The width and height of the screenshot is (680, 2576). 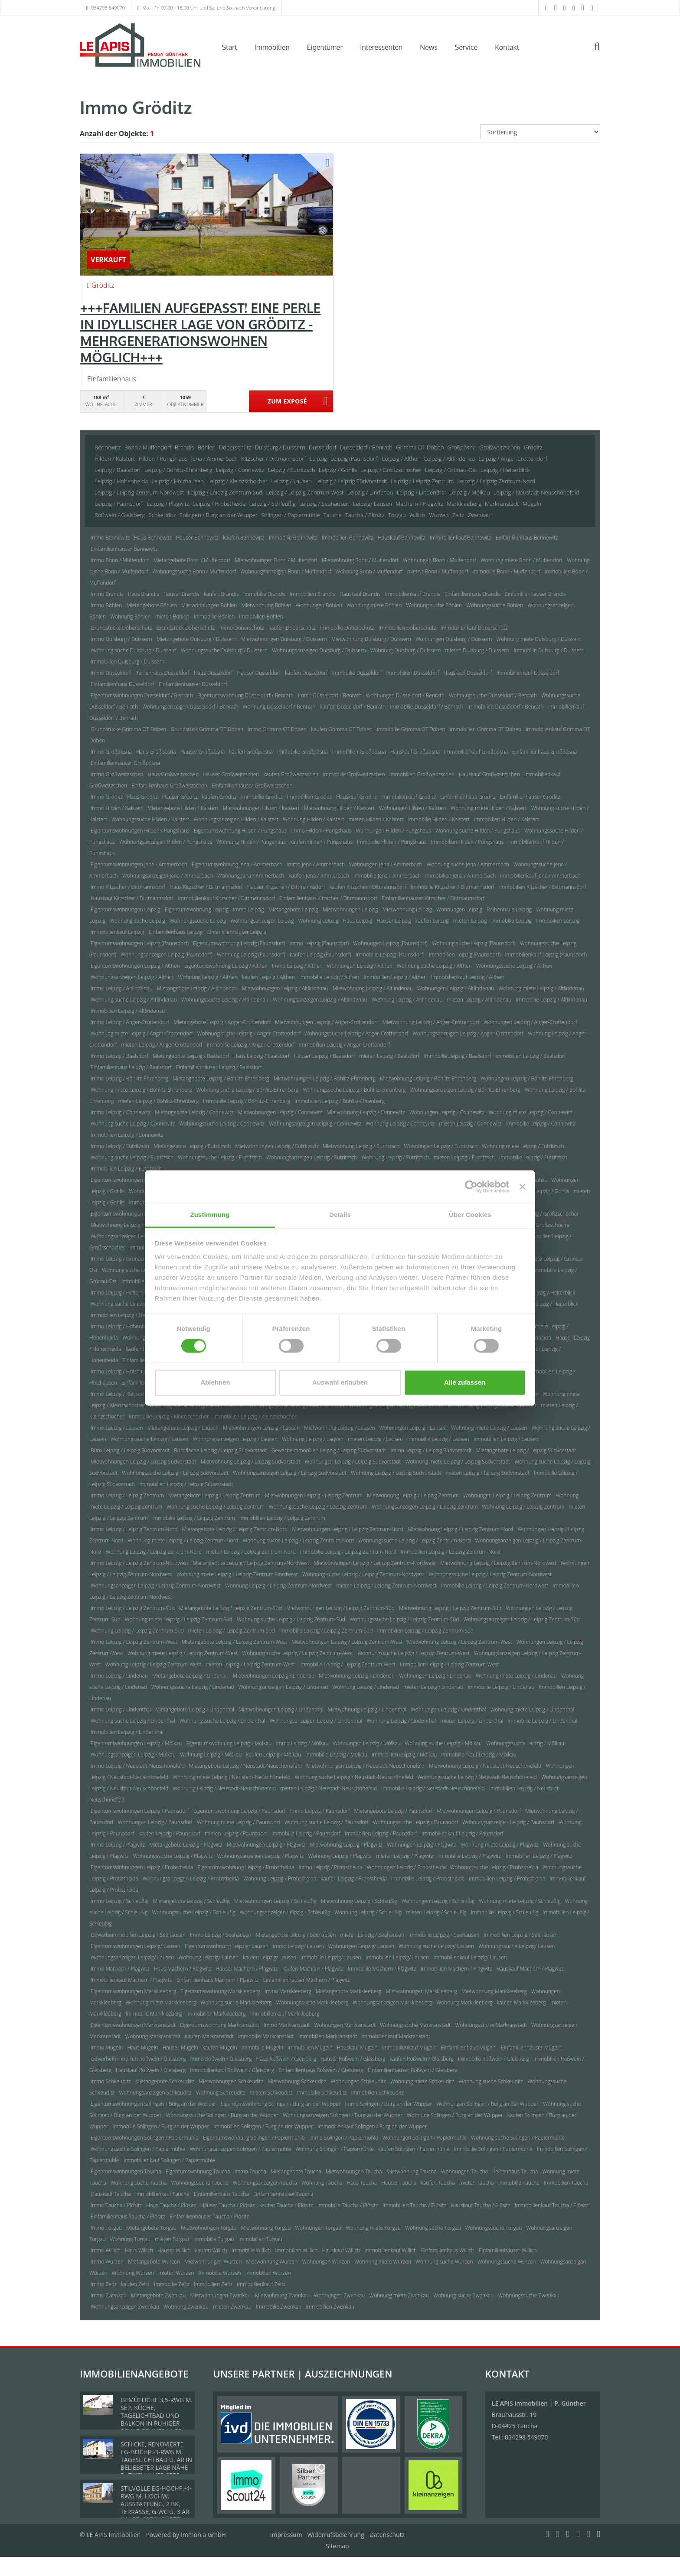 What do you see at coordinates (532, 1709) in the screenshot?
I see `Wohnung miete Leipzig / Lindenthal` at bounding box center [532, 1709].